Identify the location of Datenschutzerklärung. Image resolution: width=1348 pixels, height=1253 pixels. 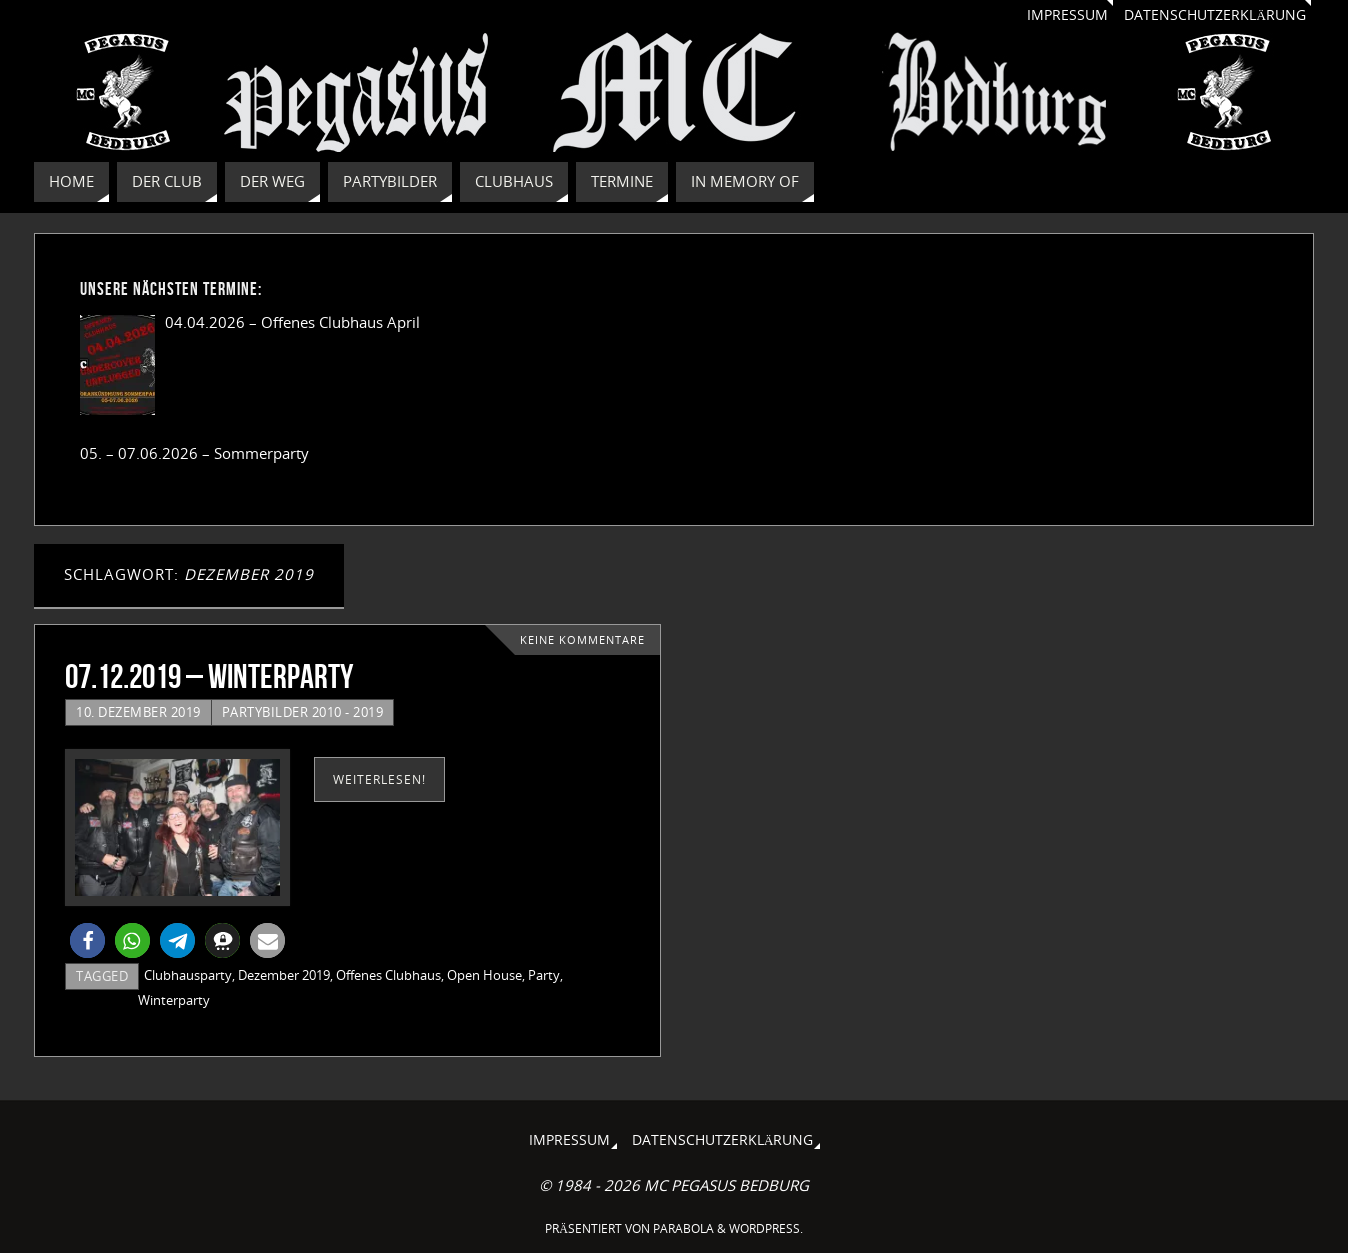
(1215, 15).